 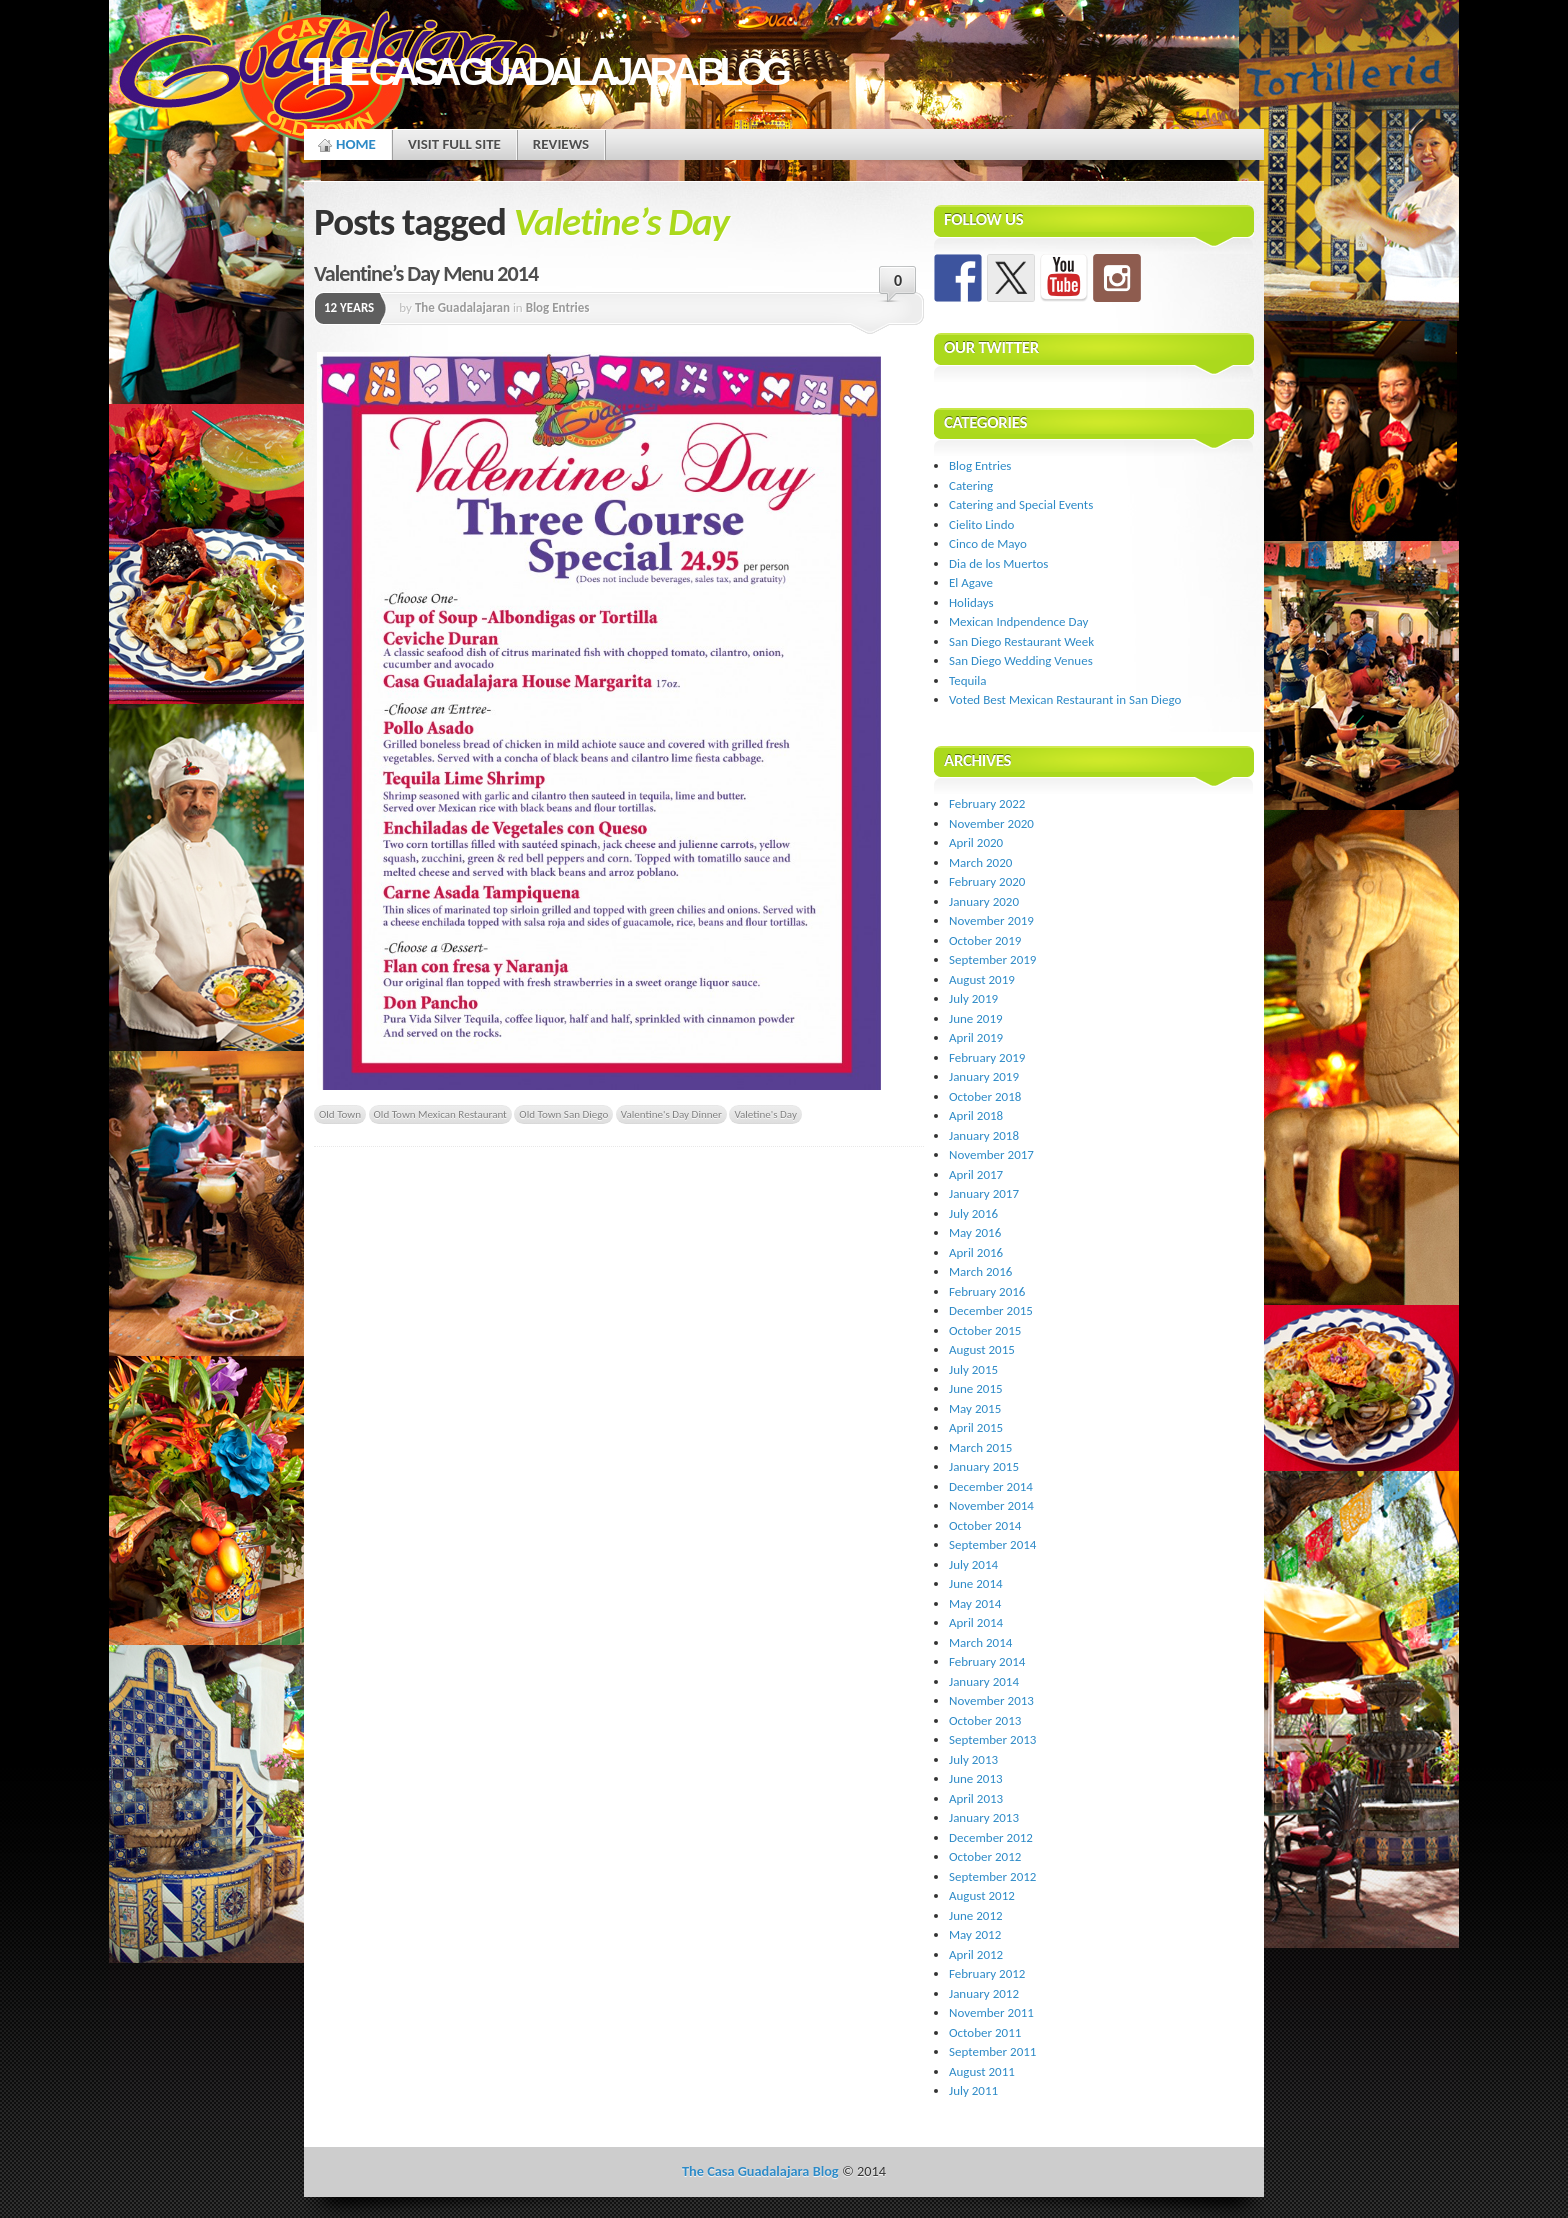 I want to click on The Guadalajaran, so click(x=462, y=307).